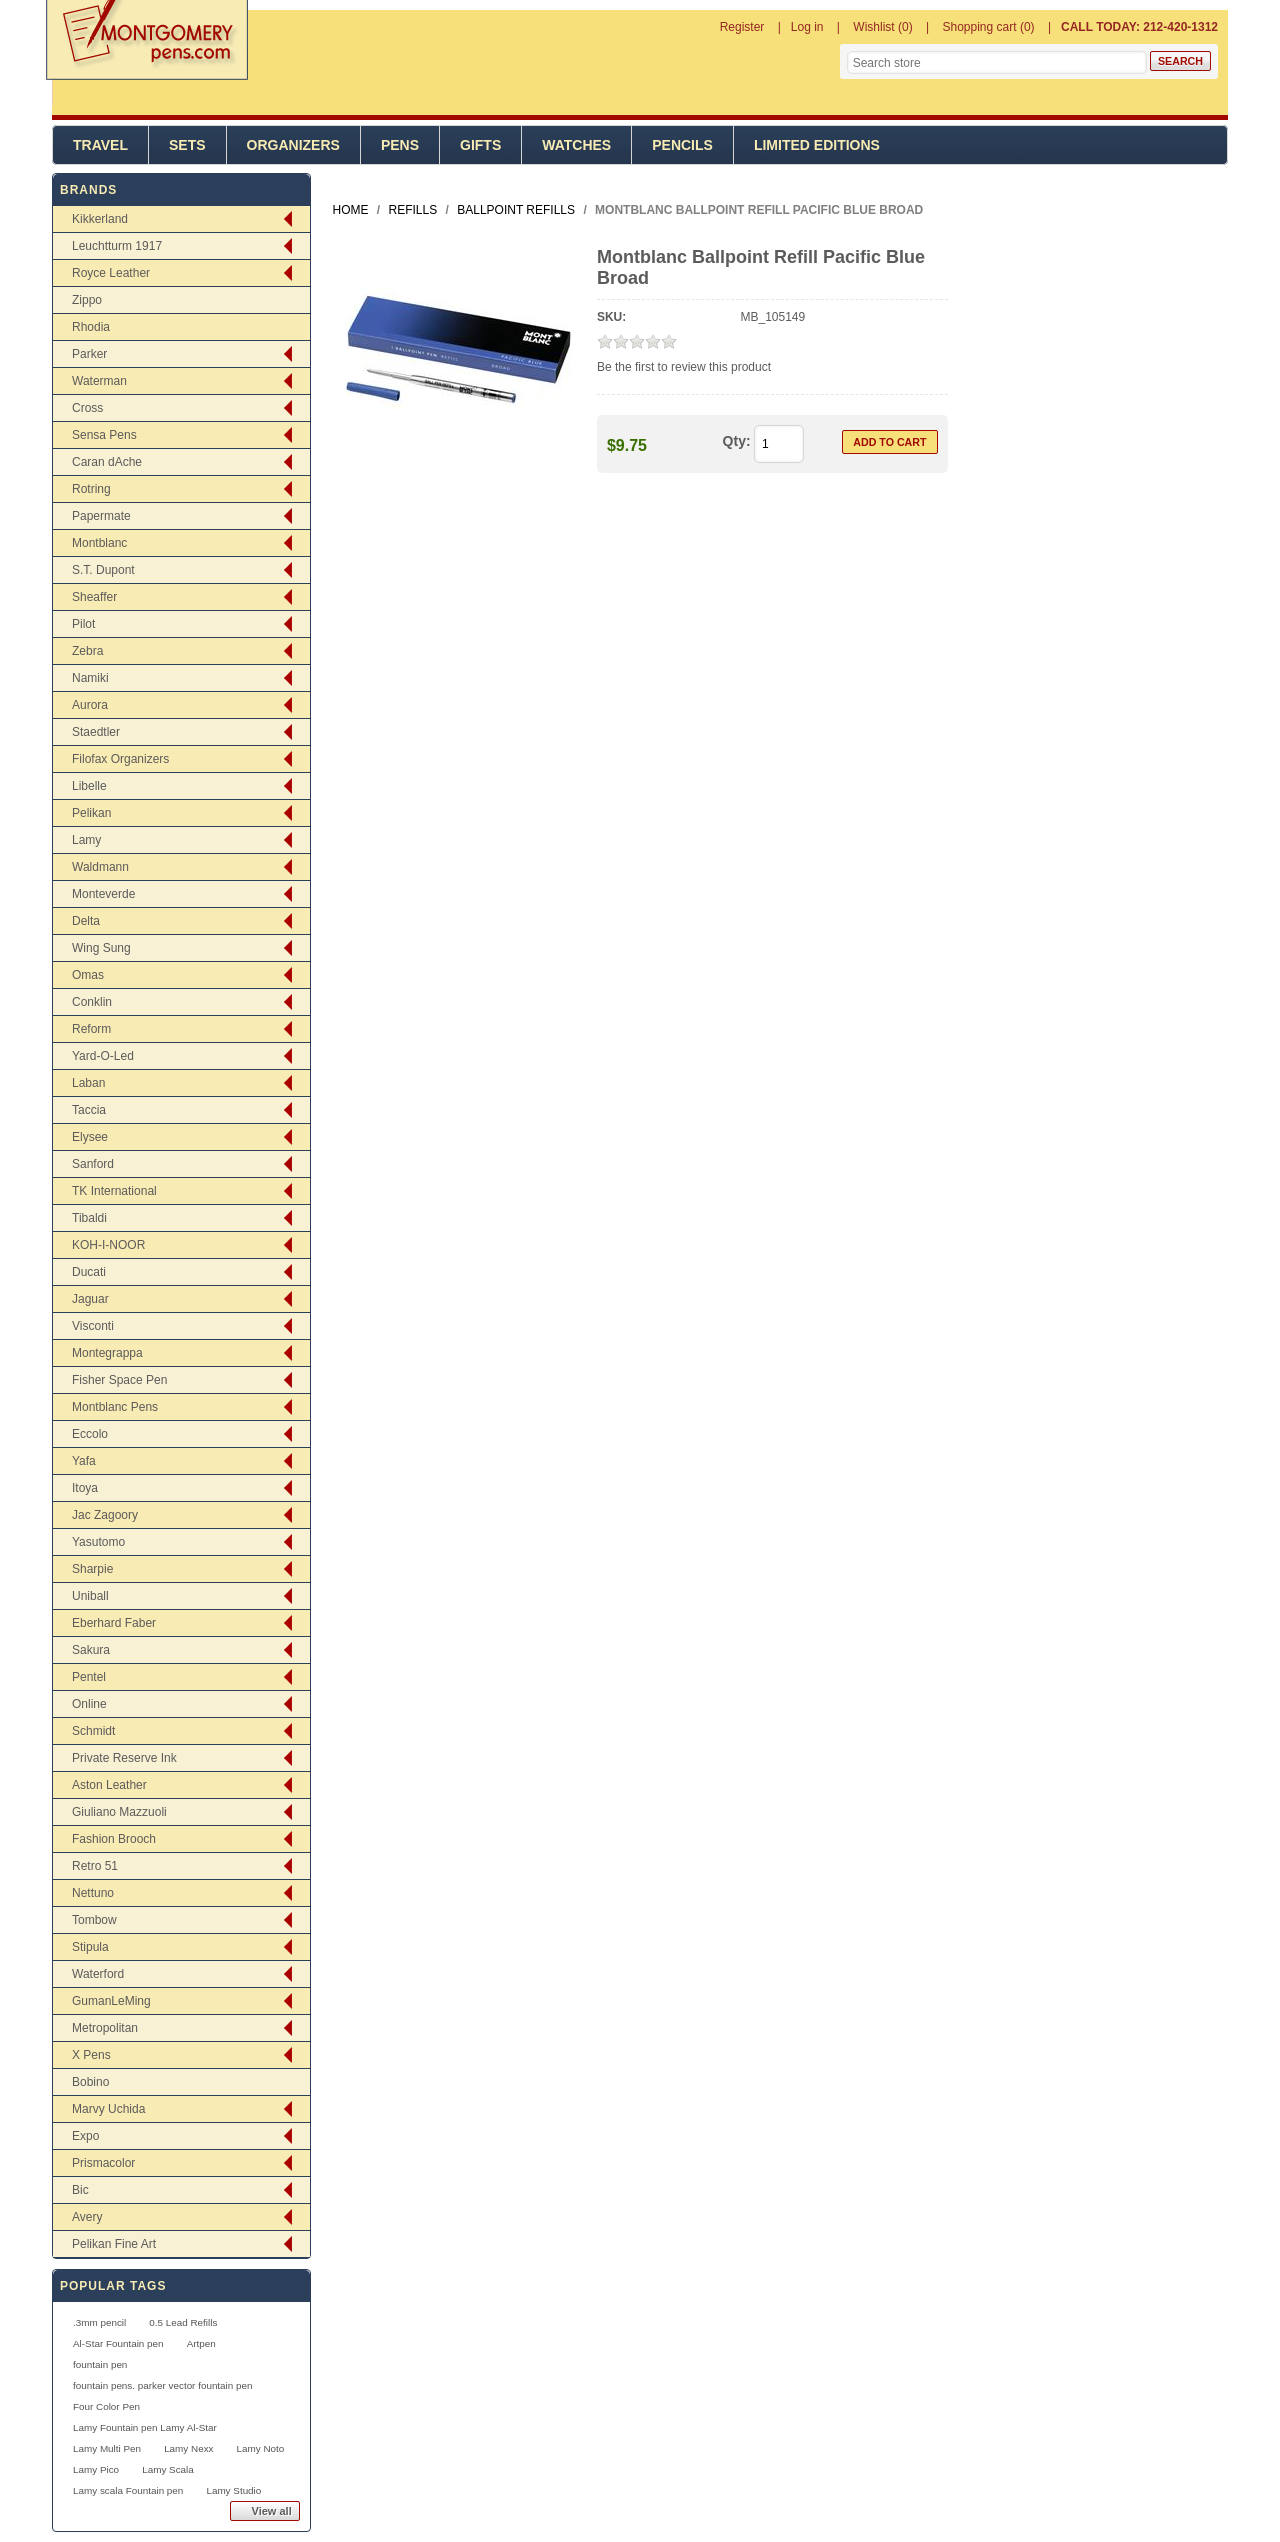 The width and height of the screenshot is (1280, 2542). I want to click on Sheaffer, so click(94, 597).